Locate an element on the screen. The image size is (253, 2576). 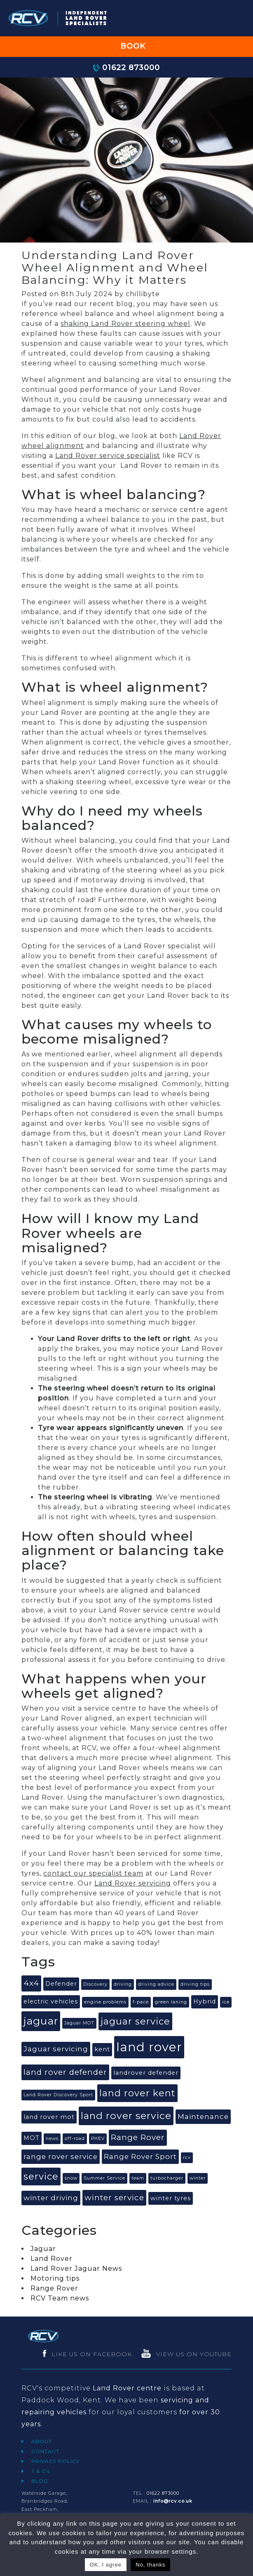
CONTACT is located at coordinates (45, 2451).